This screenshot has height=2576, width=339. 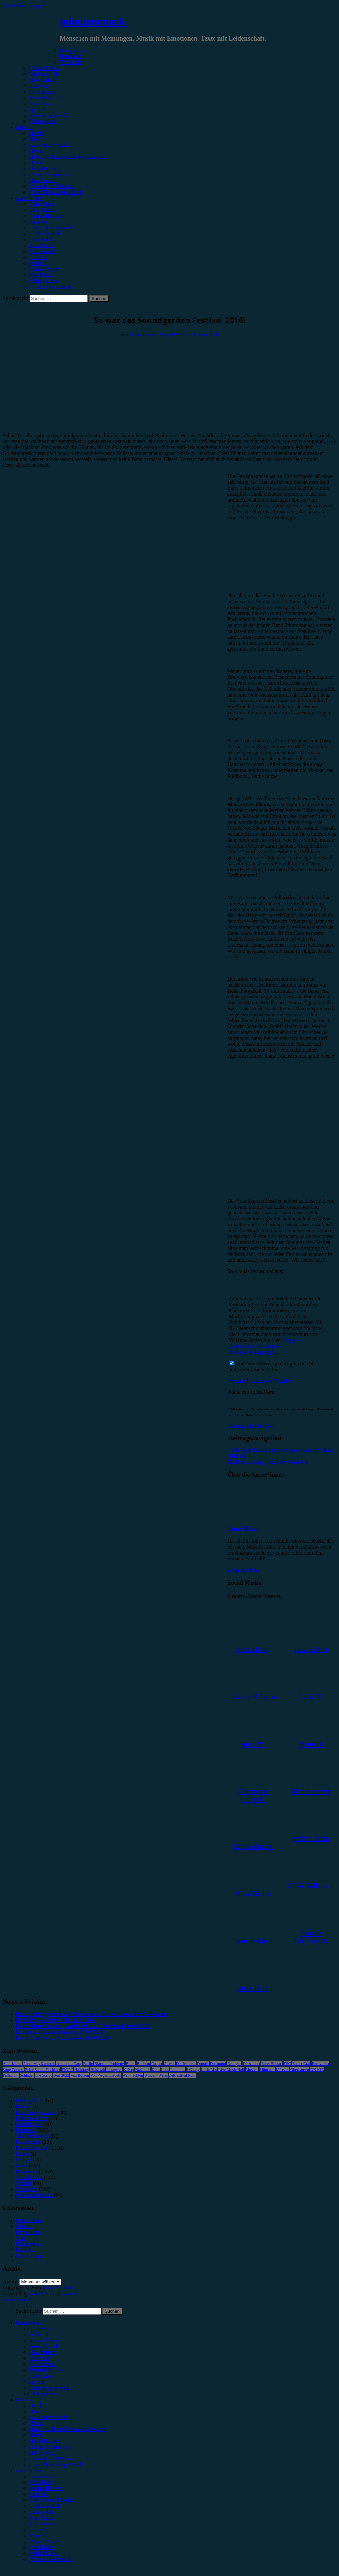 What do you see at coordinates (40, 2293) in the screenshot?
I see `WordPress` at bounding box center [40, 2293].